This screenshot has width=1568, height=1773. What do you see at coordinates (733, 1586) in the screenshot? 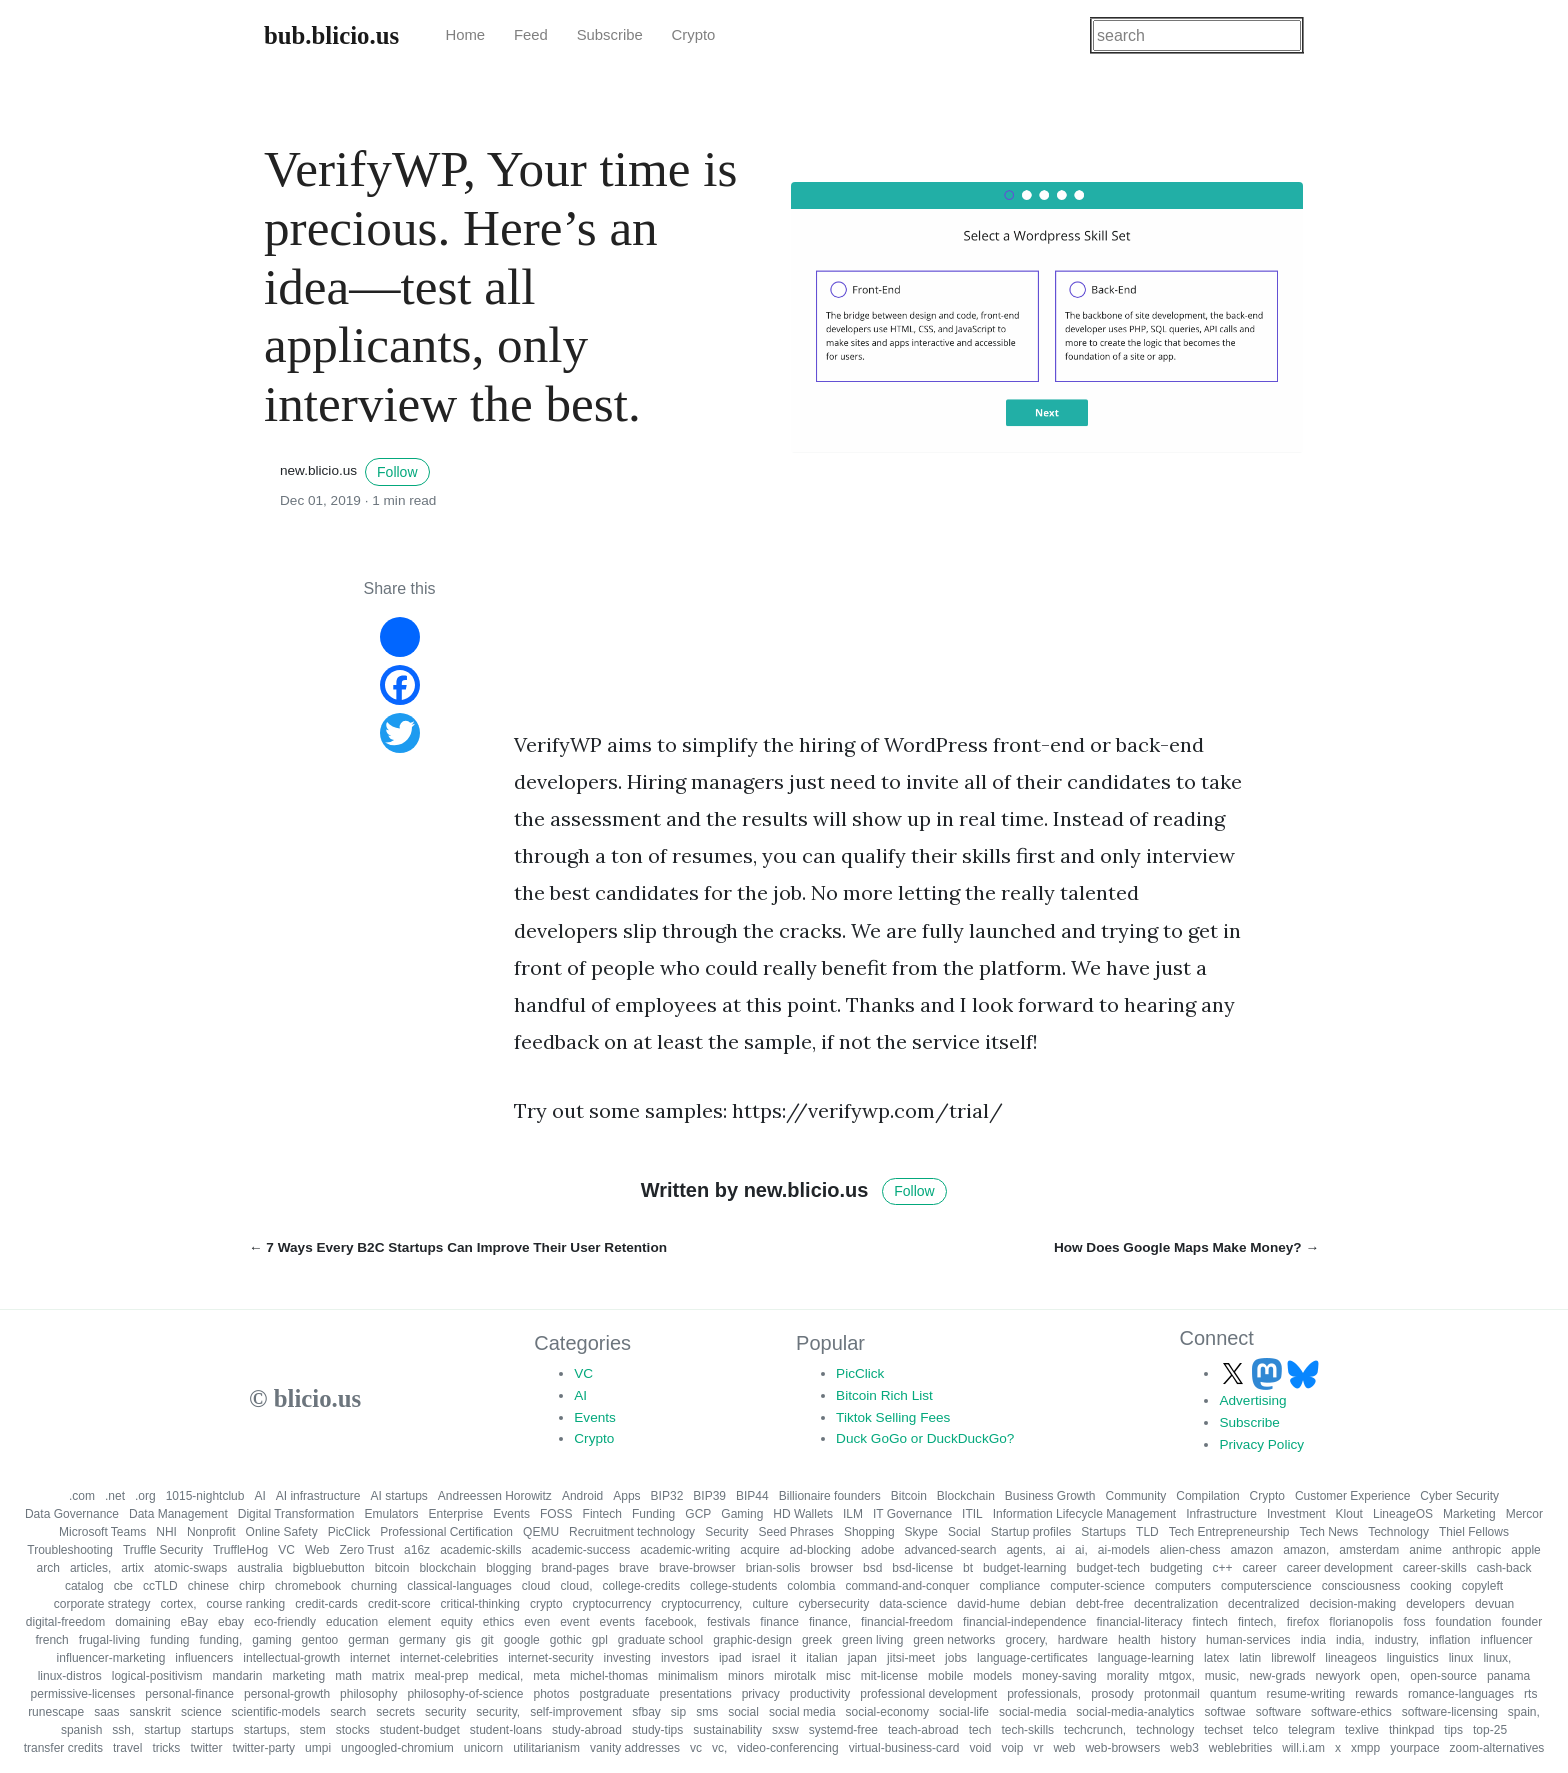
I see `college-students` at bounding box center [733, 1586].